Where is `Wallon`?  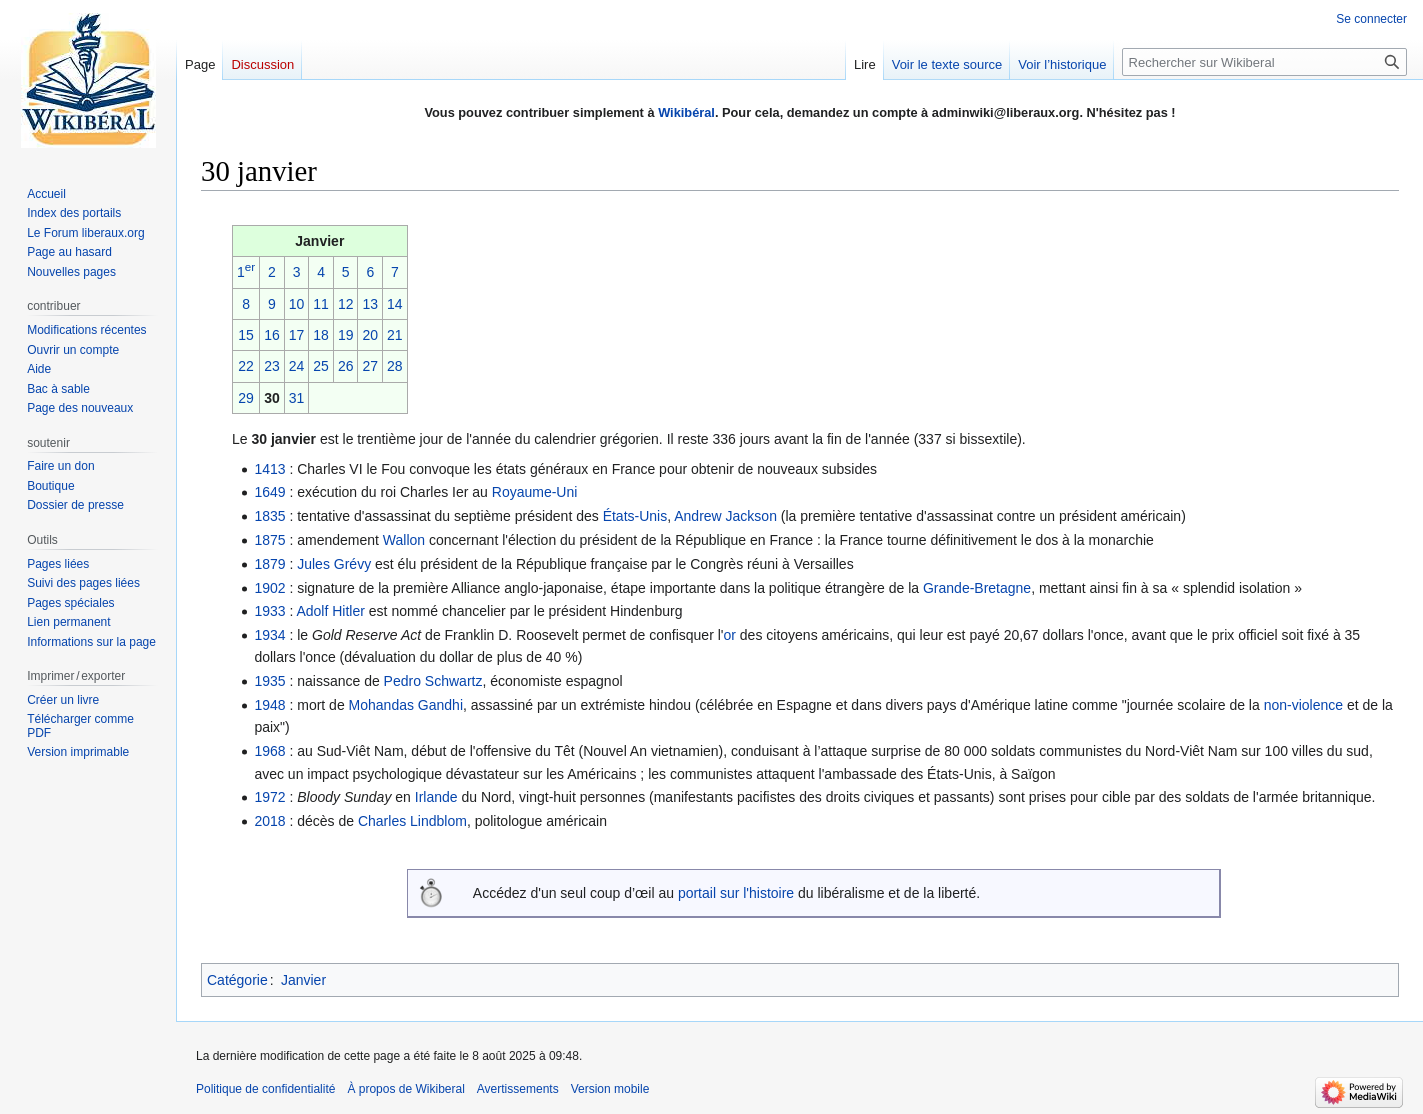
Wallon is located at coordinates (404, 540).